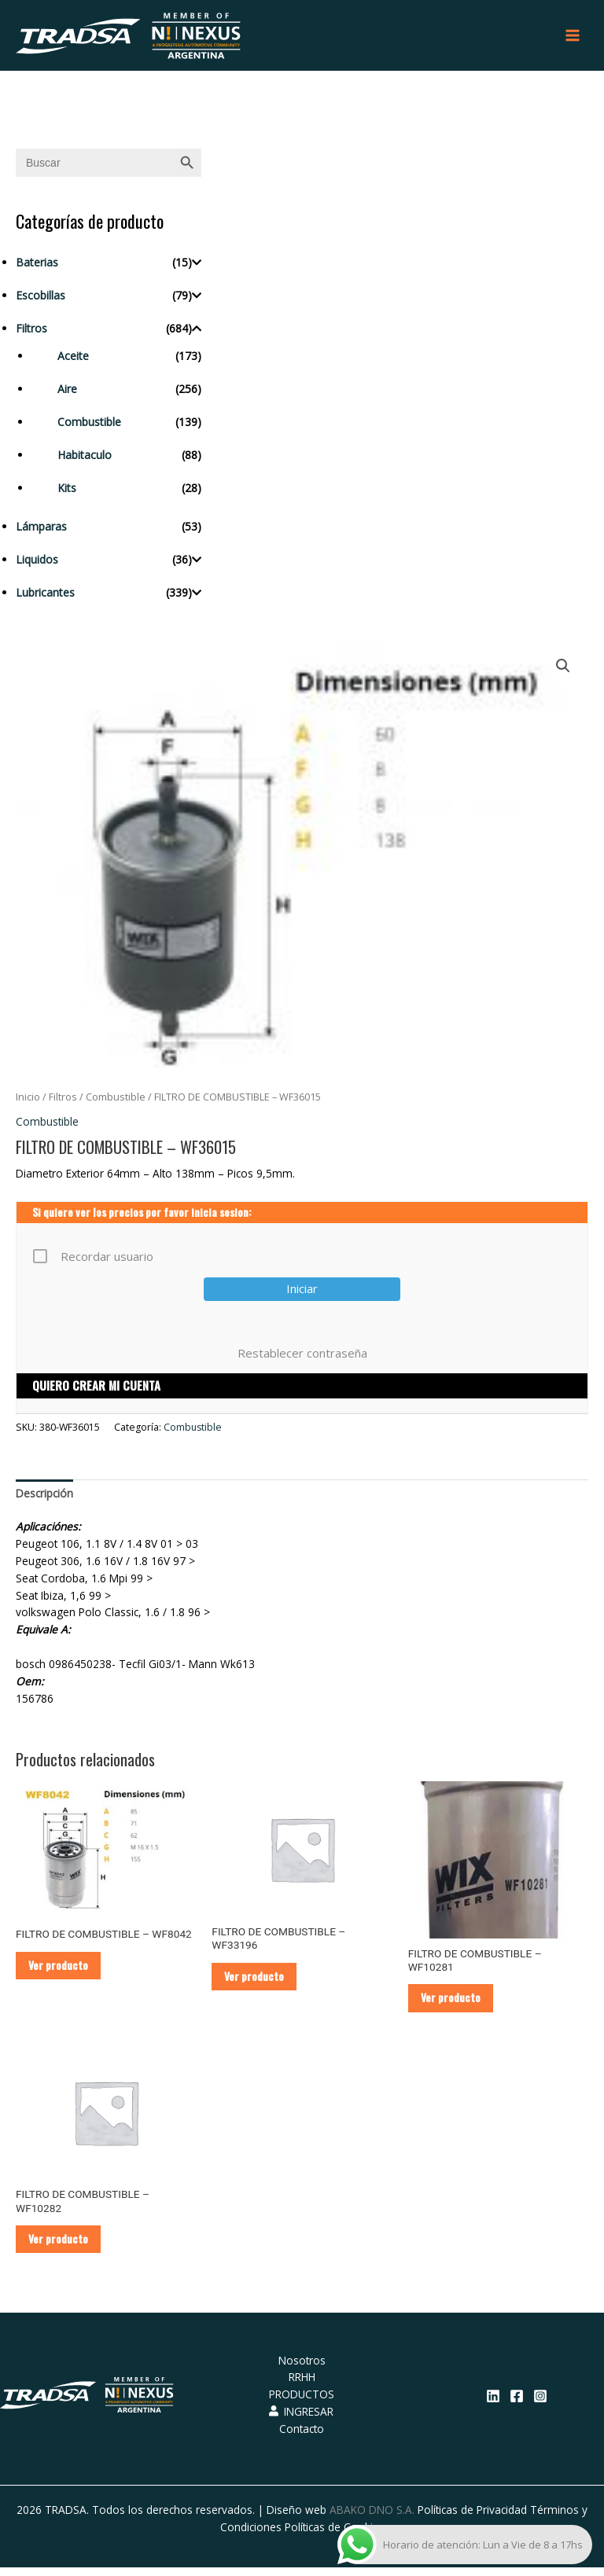 The height and width of the screenshot is (2576, 604). What do you see at coordinates (493, 2405) in the screenshot?
I see `[Linkedin]` at bounding box center [493, 2405].